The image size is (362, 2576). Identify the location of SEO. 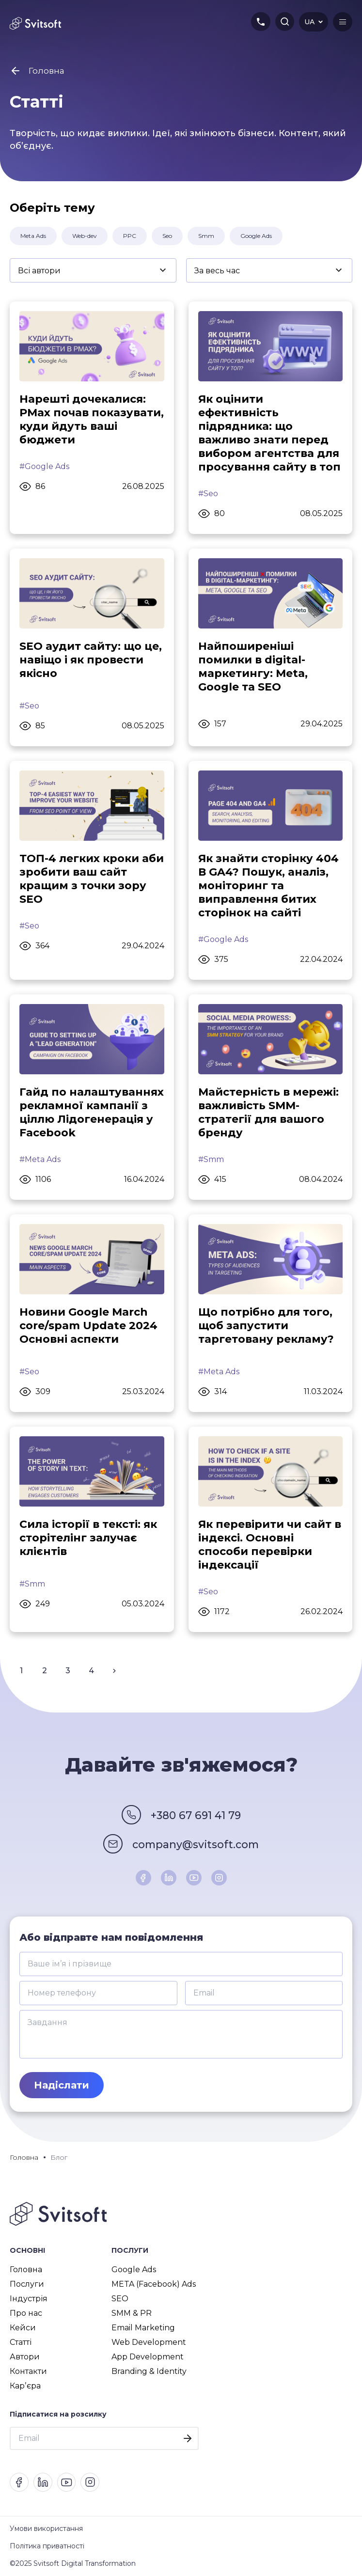
(119, 2298).